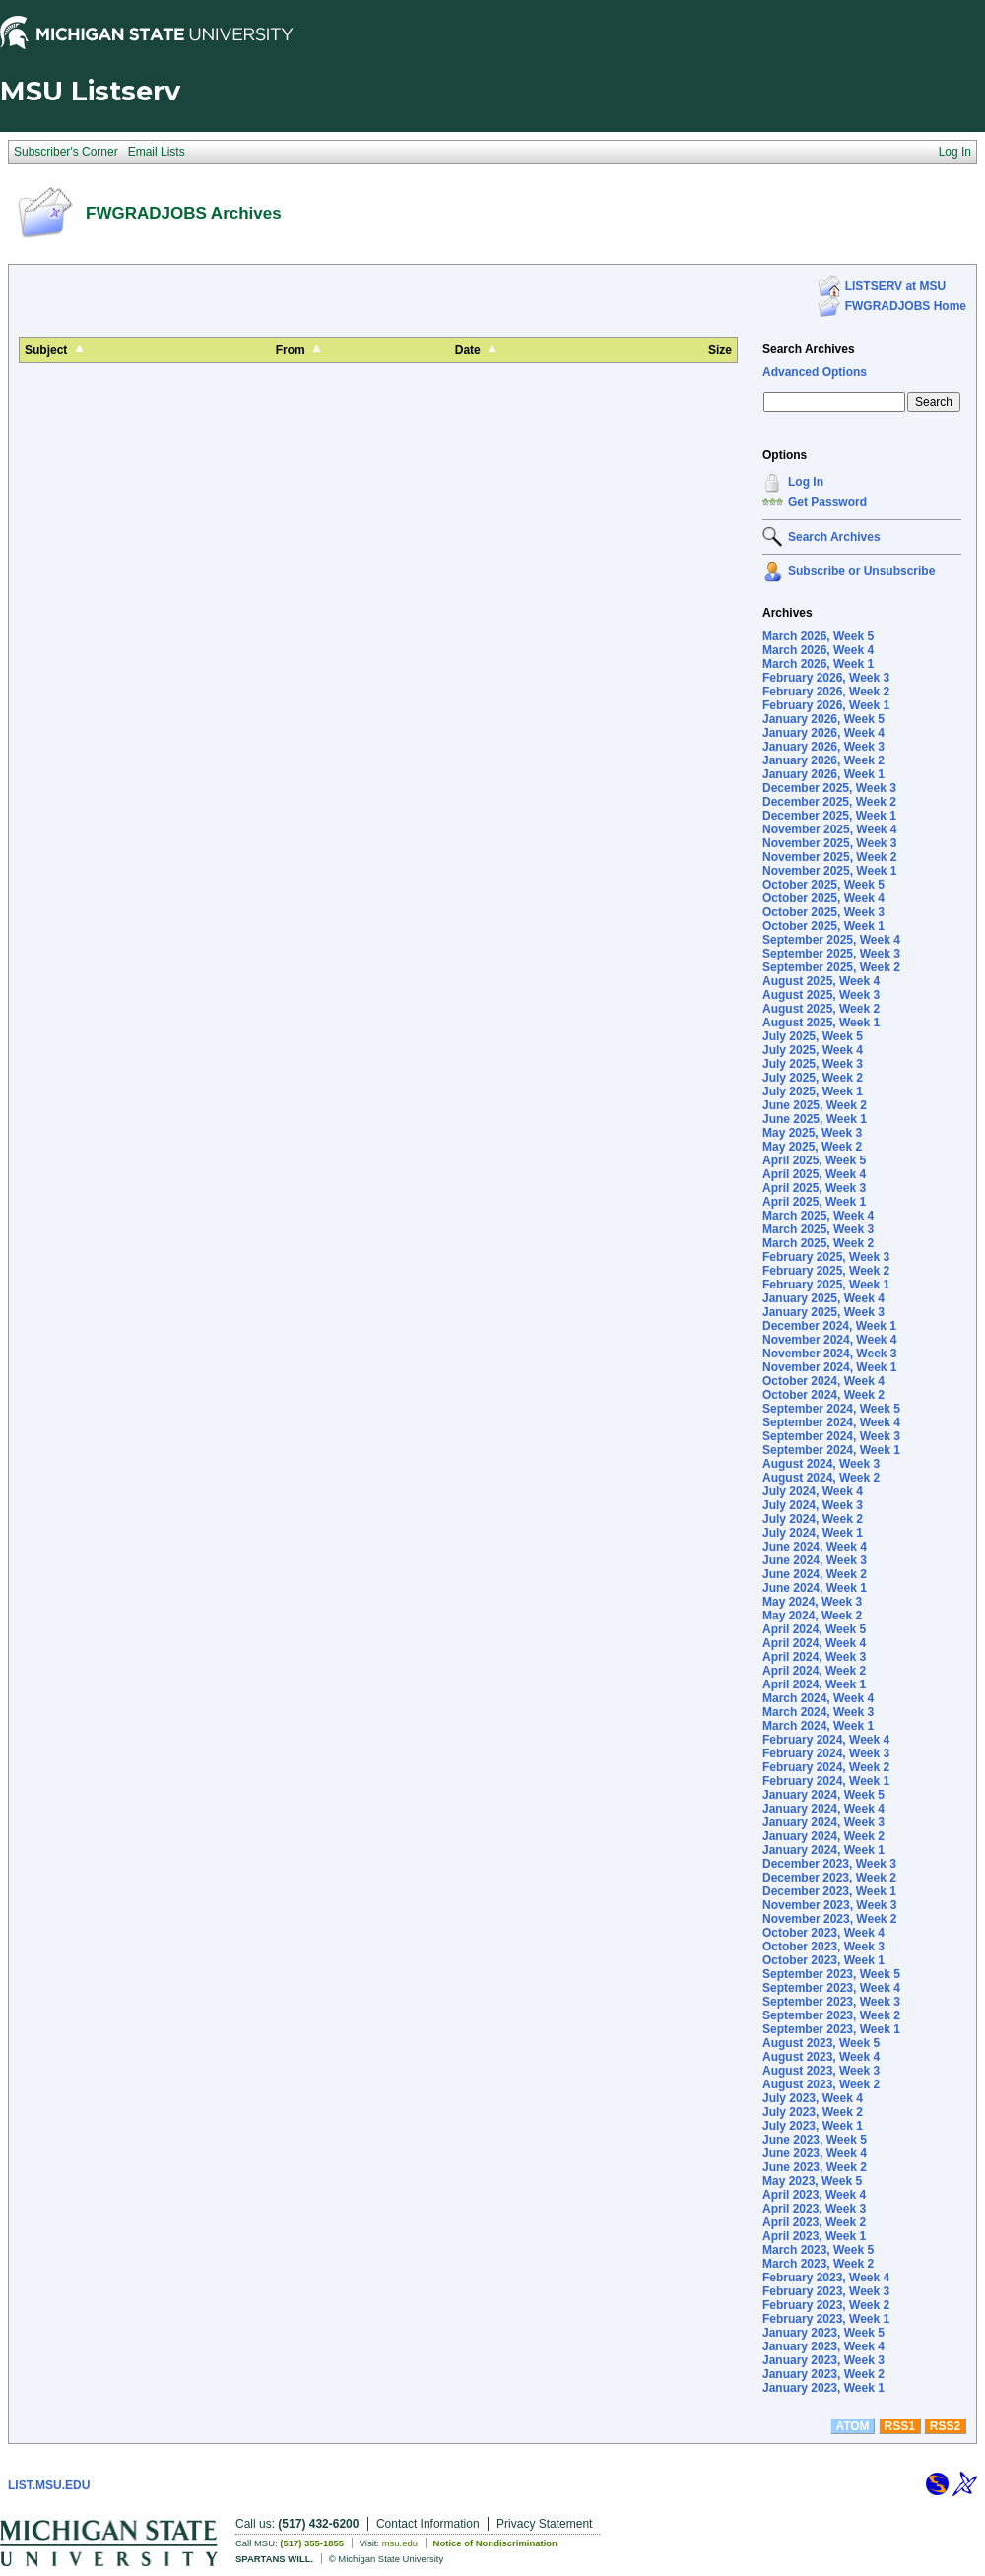 The width and height of the screenshot is (985, 2576). What do you see at coordinates (831, 1436) in the screenshot?
I see `September 2024, Week 3` at bounding box center [831, 1436].